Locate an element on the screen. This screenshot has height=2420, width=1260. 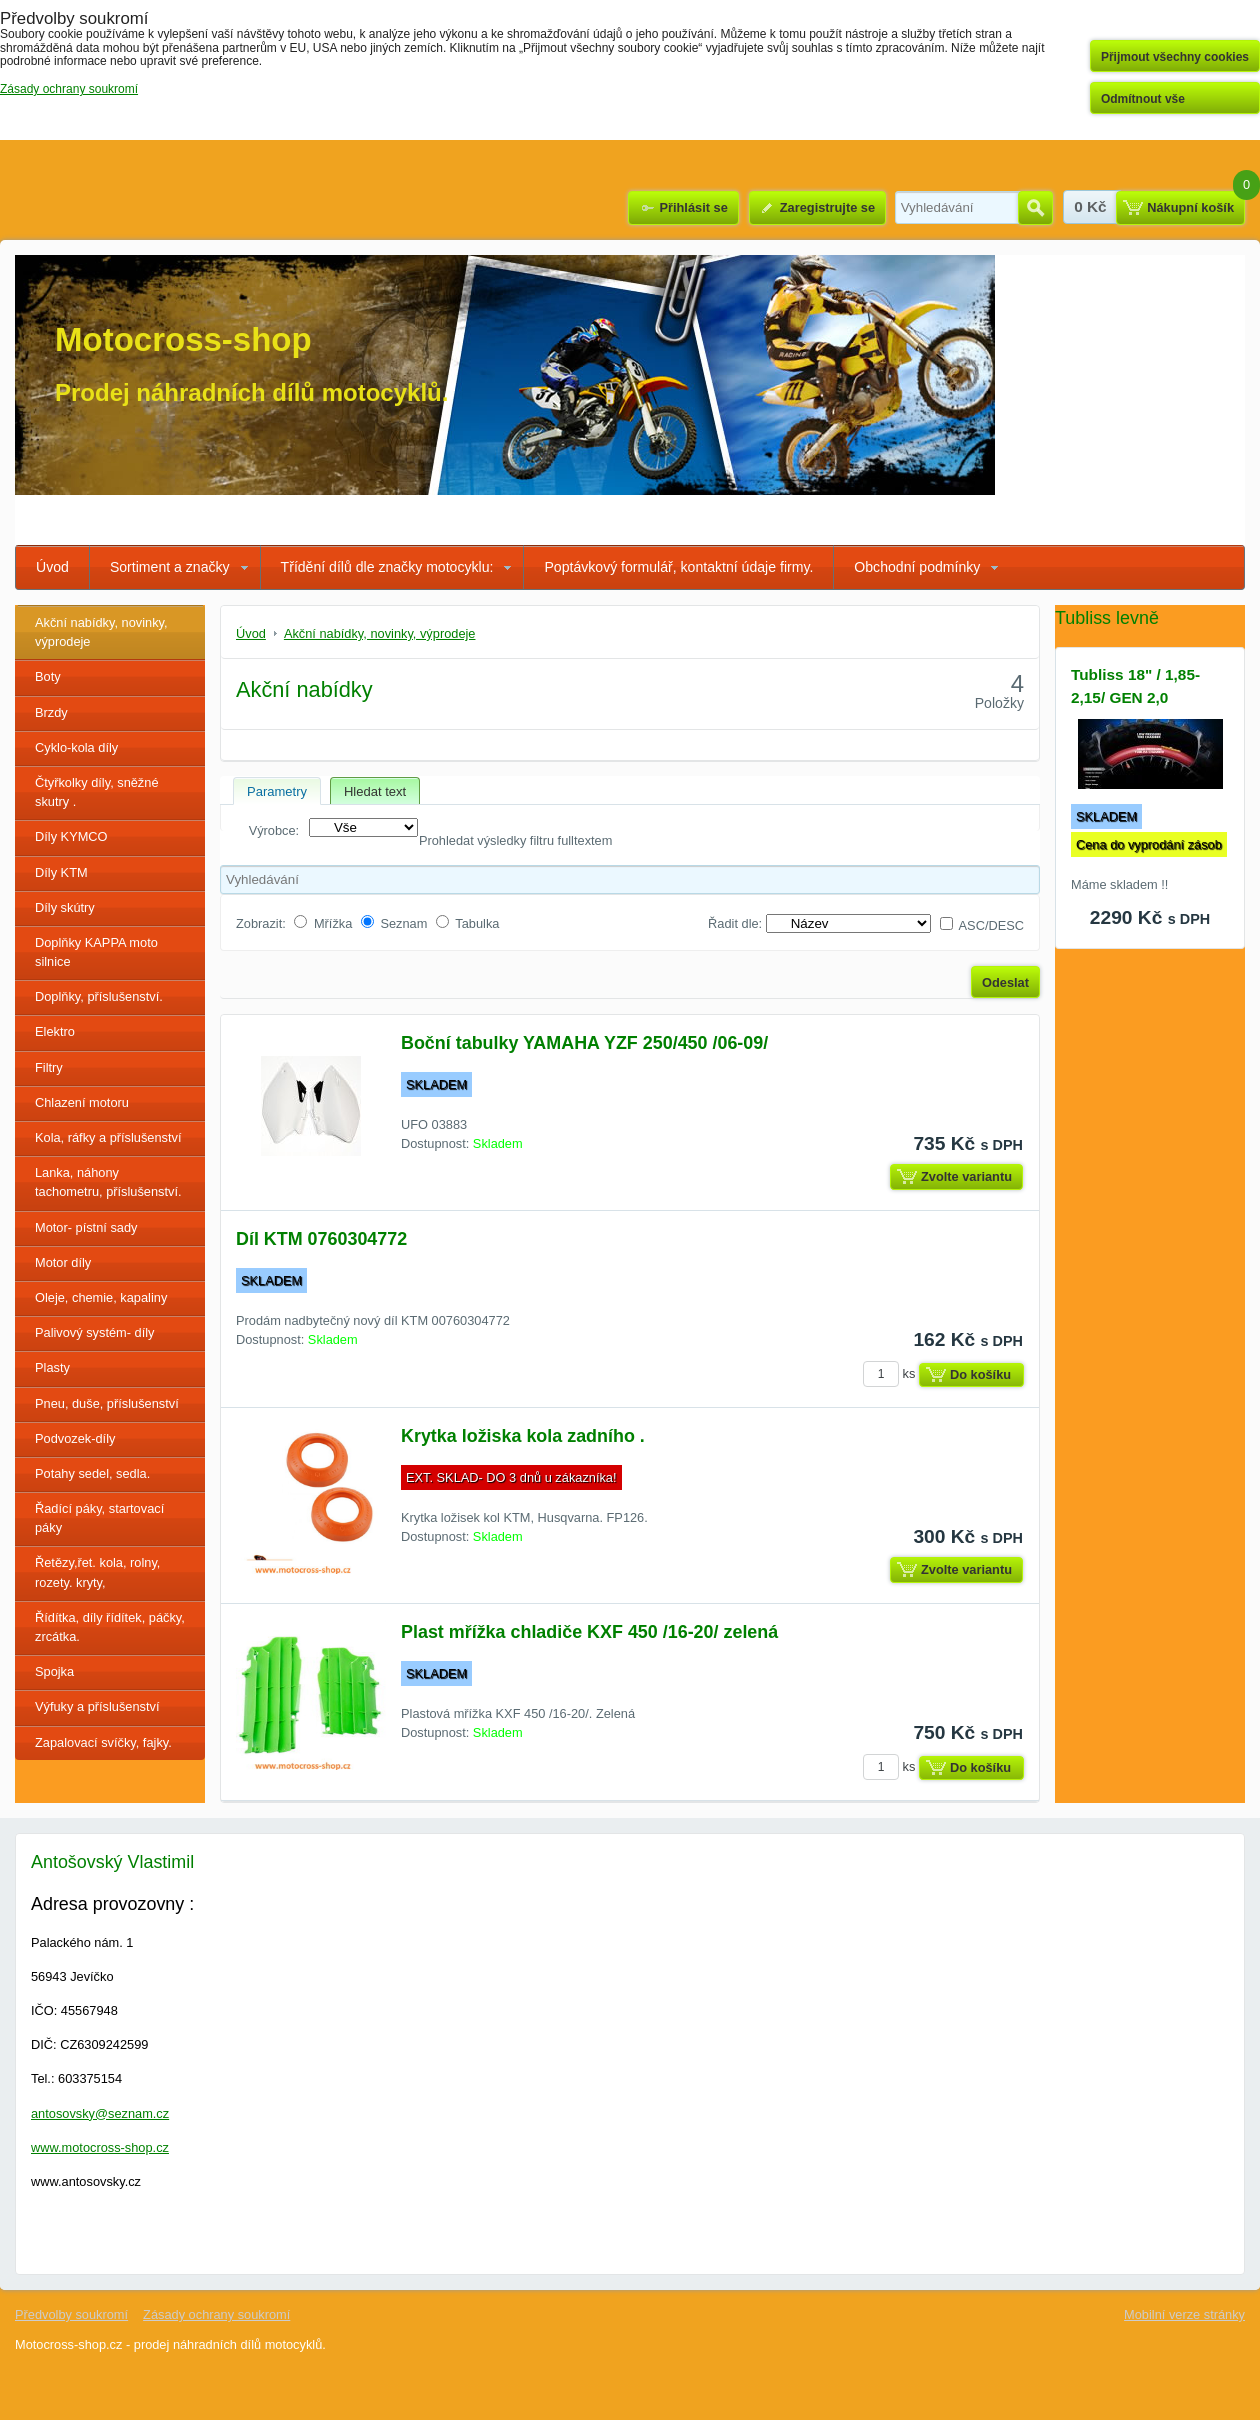
Podvozek-díly is located at coordinates (75, 1438).